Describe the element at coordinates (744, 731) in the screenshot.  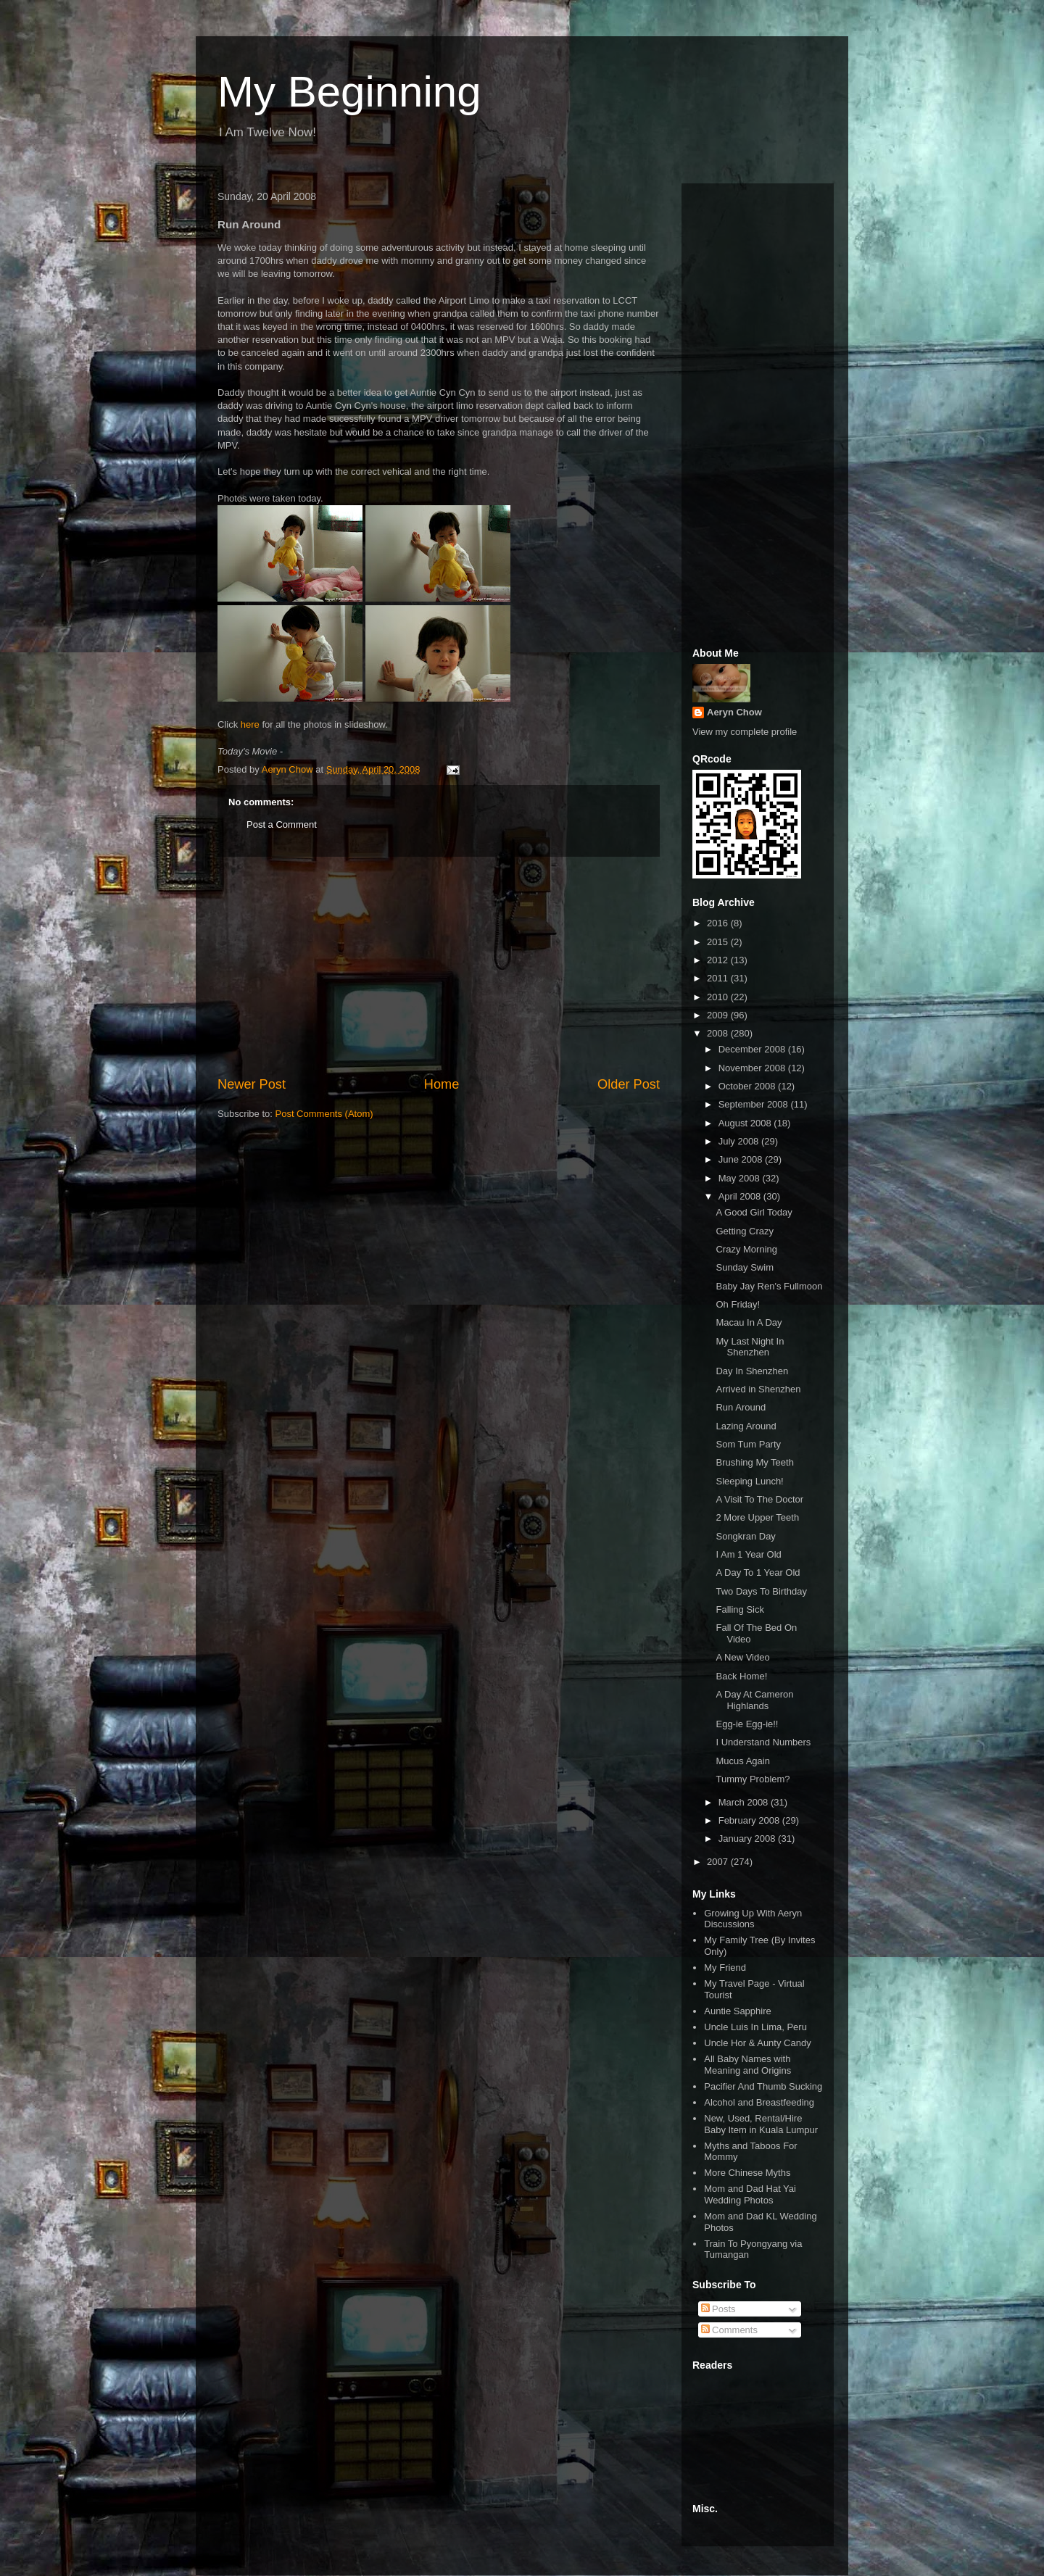
I see `View my complete profile` at that location.